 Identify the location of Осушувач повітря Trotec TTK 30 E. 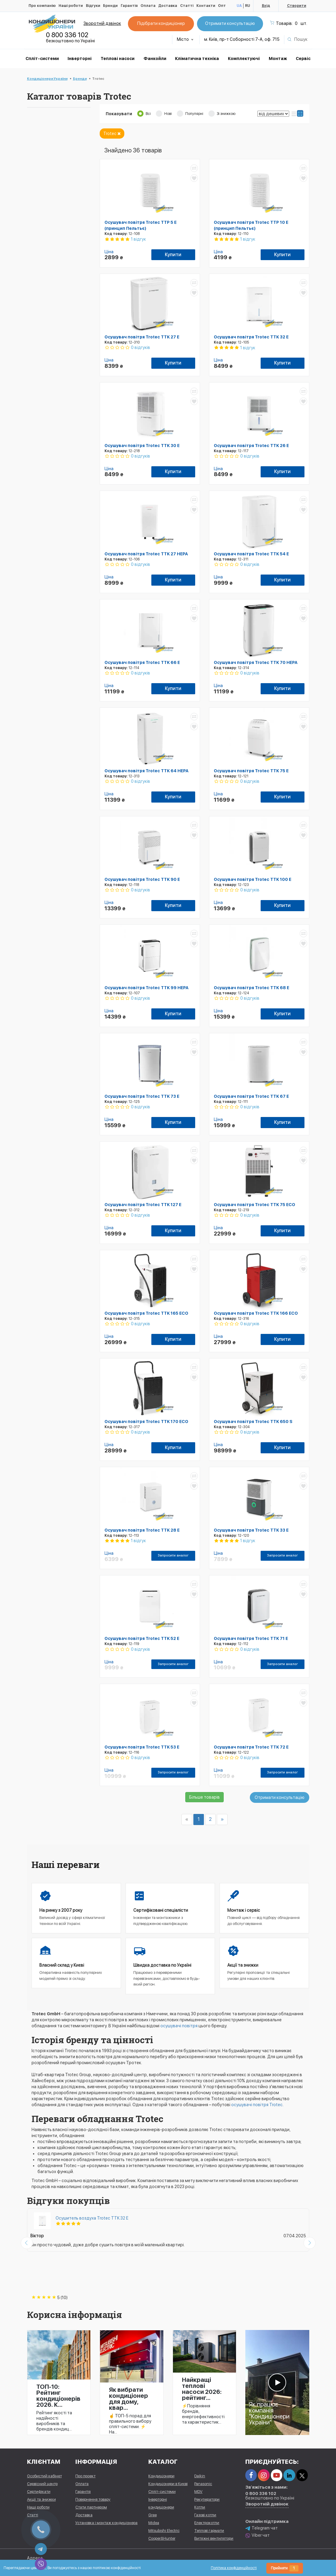
(142, 445).